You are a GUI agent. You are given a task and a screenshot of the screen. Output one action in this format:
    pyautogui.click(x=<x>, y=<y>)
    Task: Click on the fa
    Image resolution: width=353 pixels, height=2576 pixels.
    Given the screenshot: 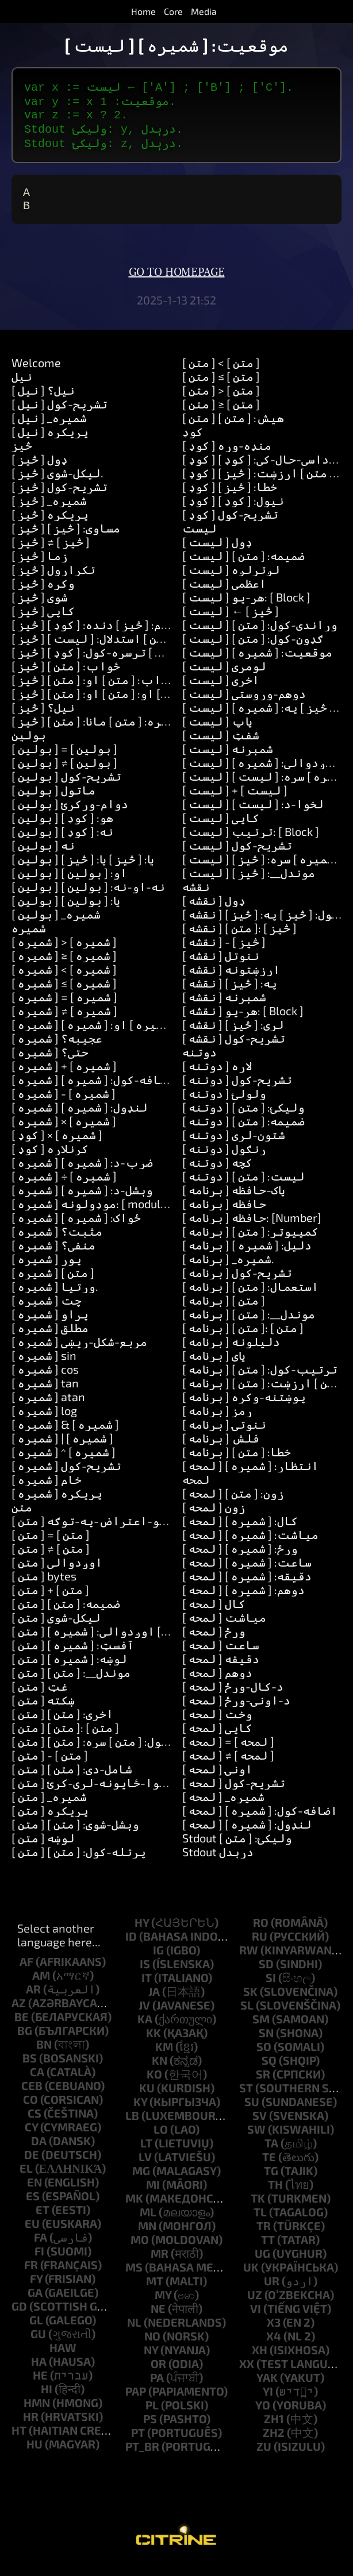 What is the action you would take?
    pyautogui.click(x=40, y=2248)
    